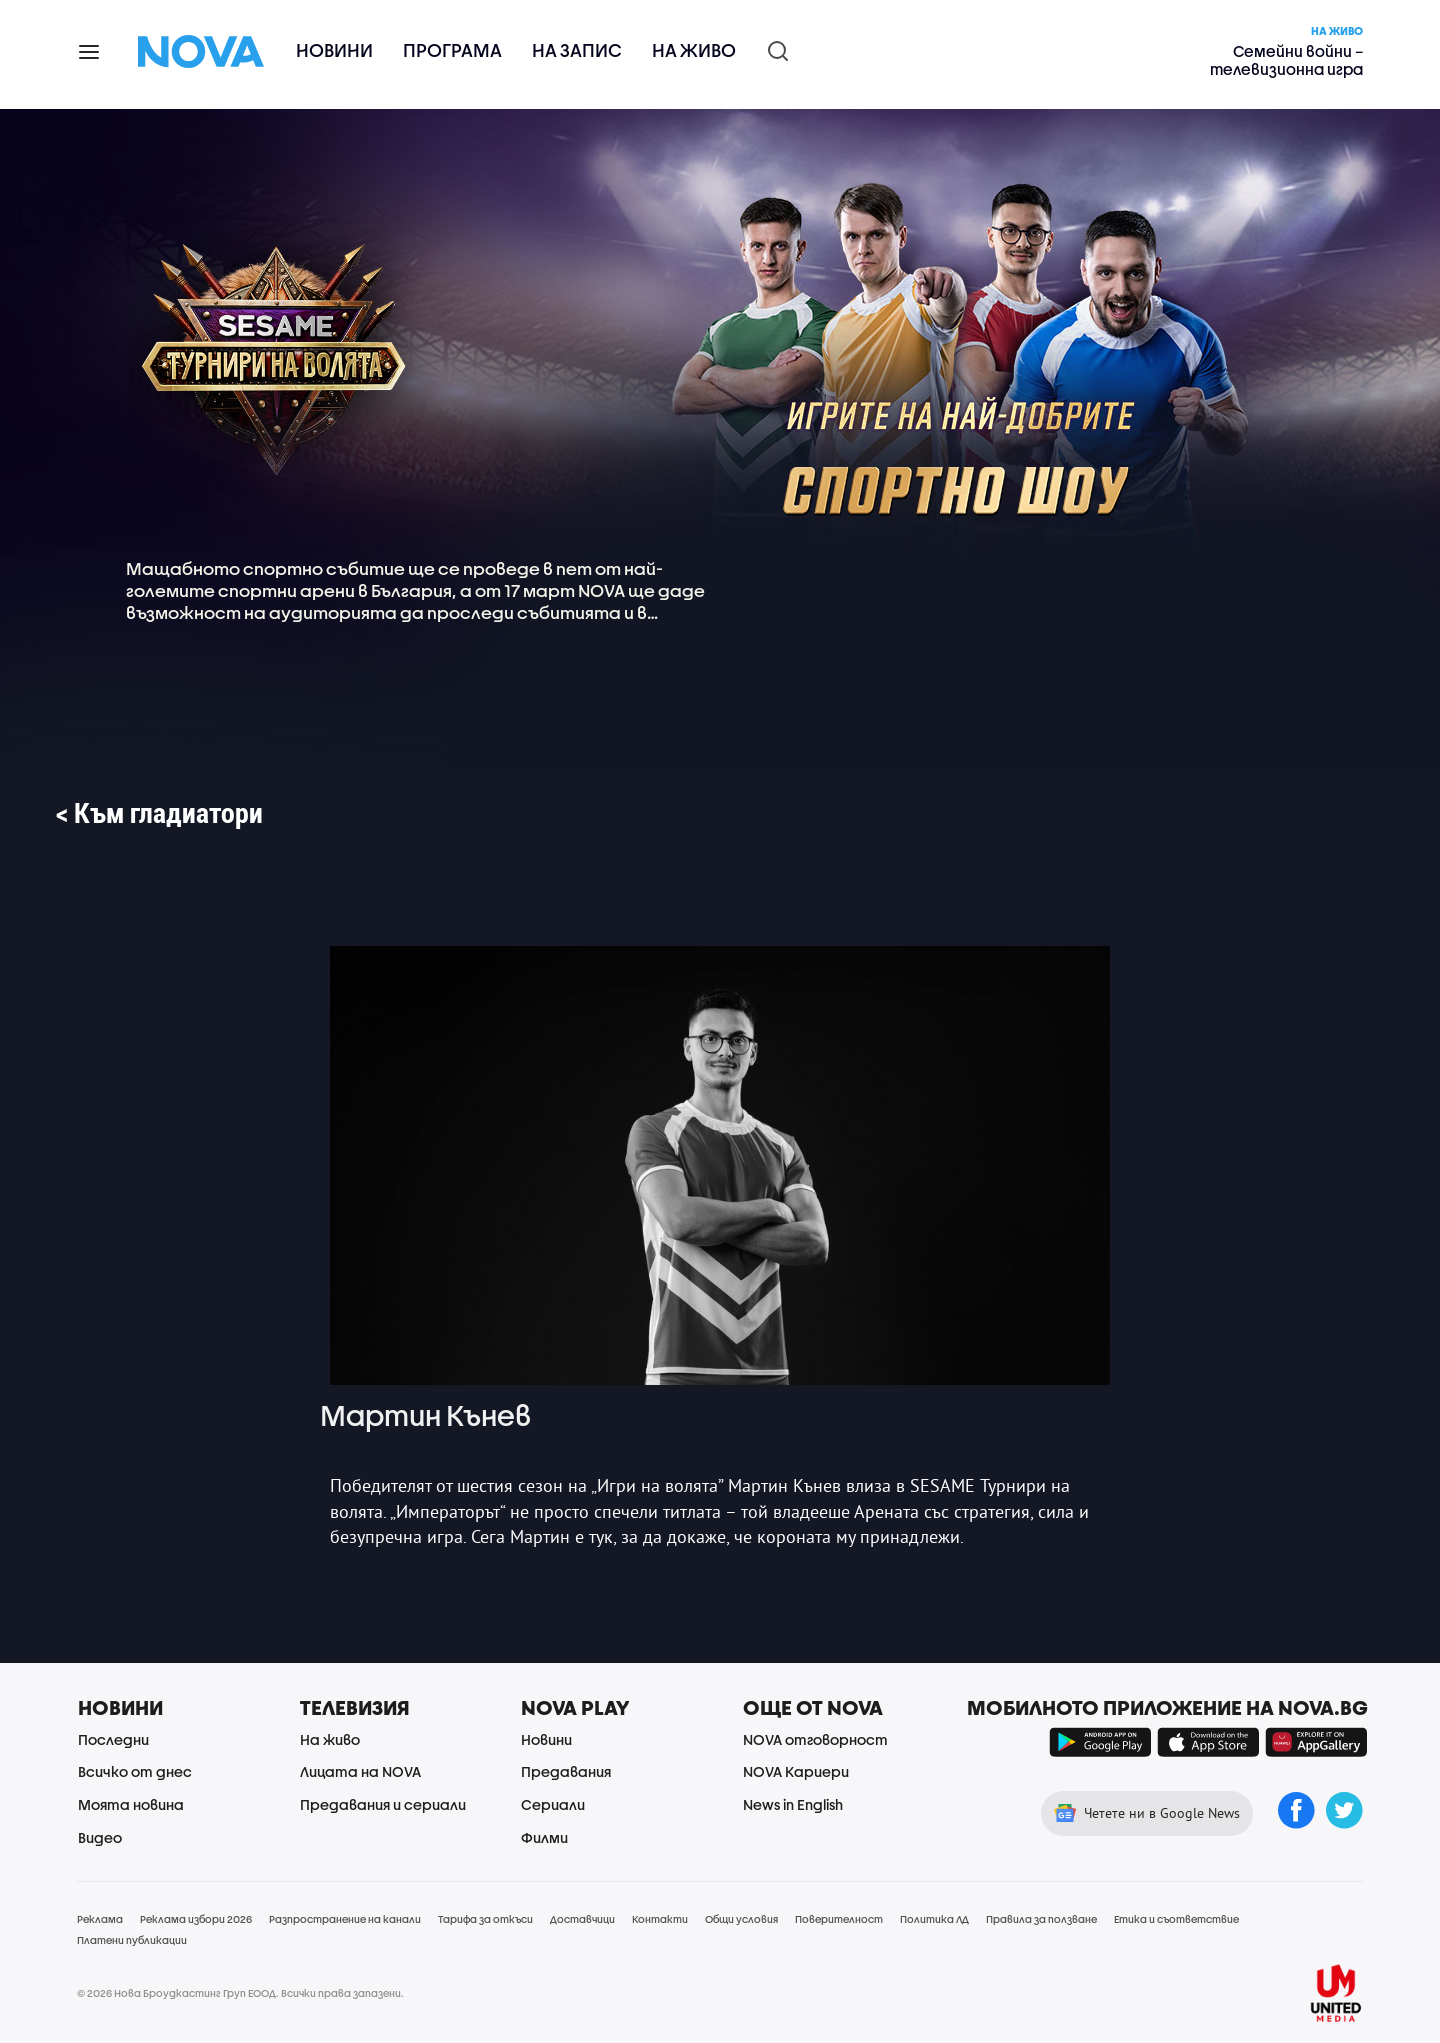 The height and width of the screenshot is (2043, 1440). Describe the element at coordinates (334, 50) in the screenshot. I see `Новини` at that location.